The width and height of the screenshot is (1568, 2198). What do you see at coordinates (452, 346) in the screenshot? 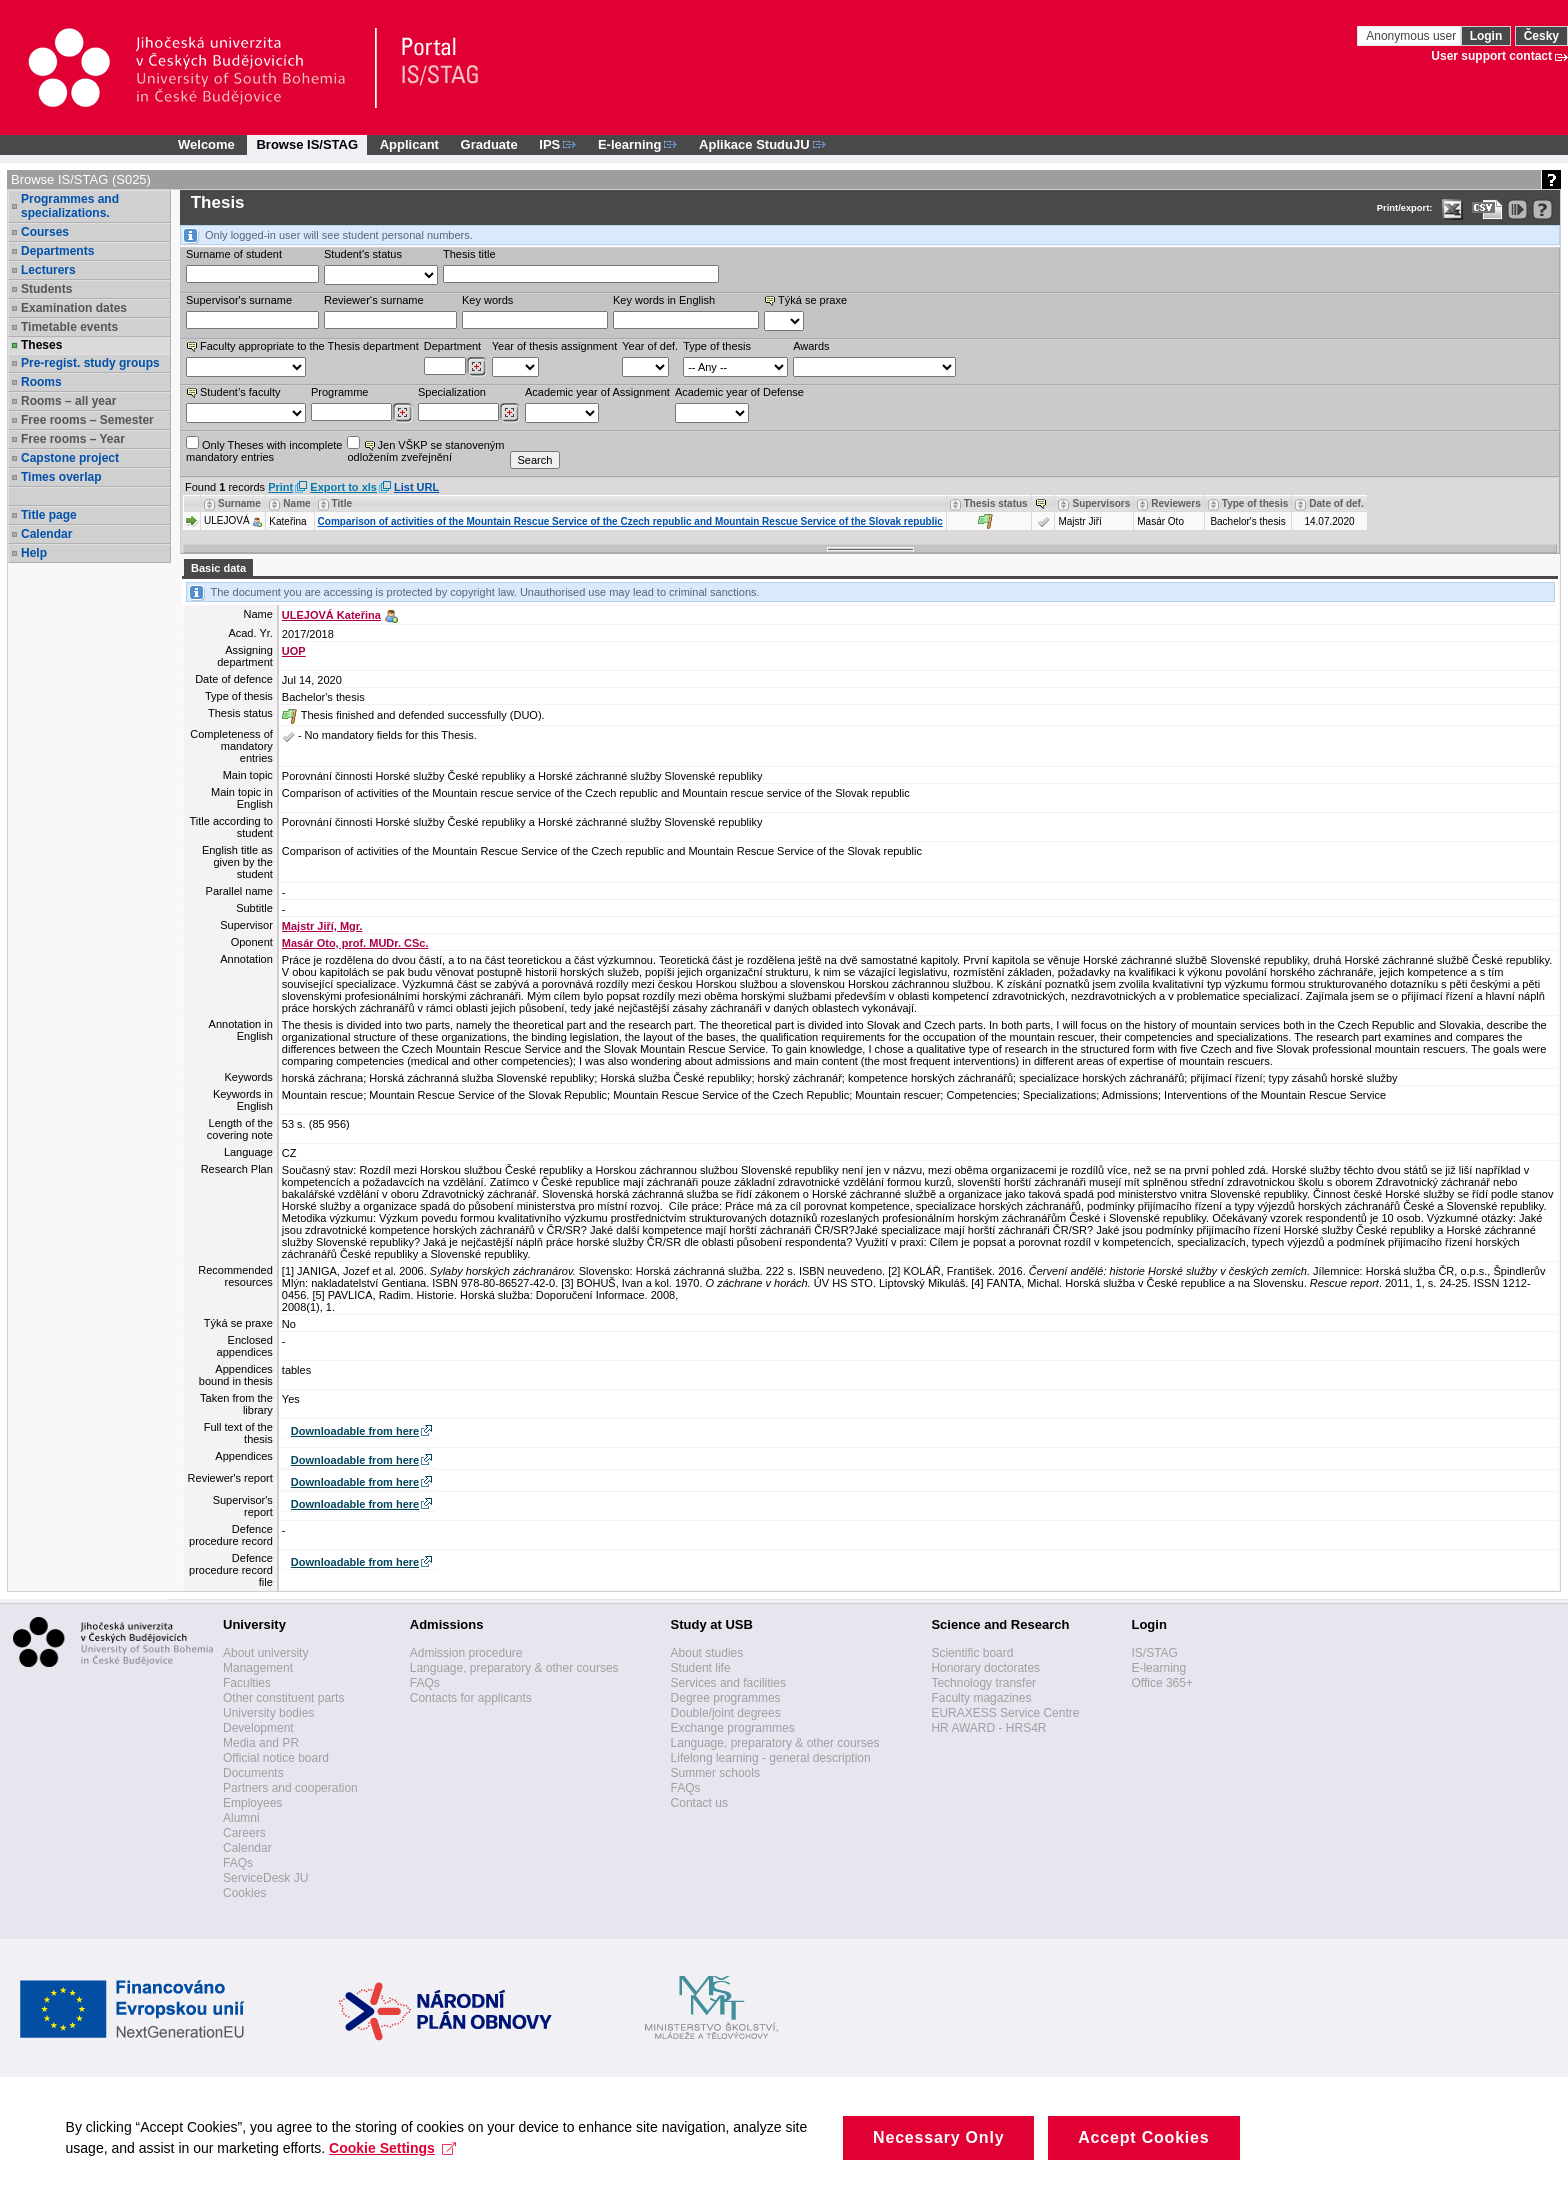
I see `Department` at bounding box center [452, 346].